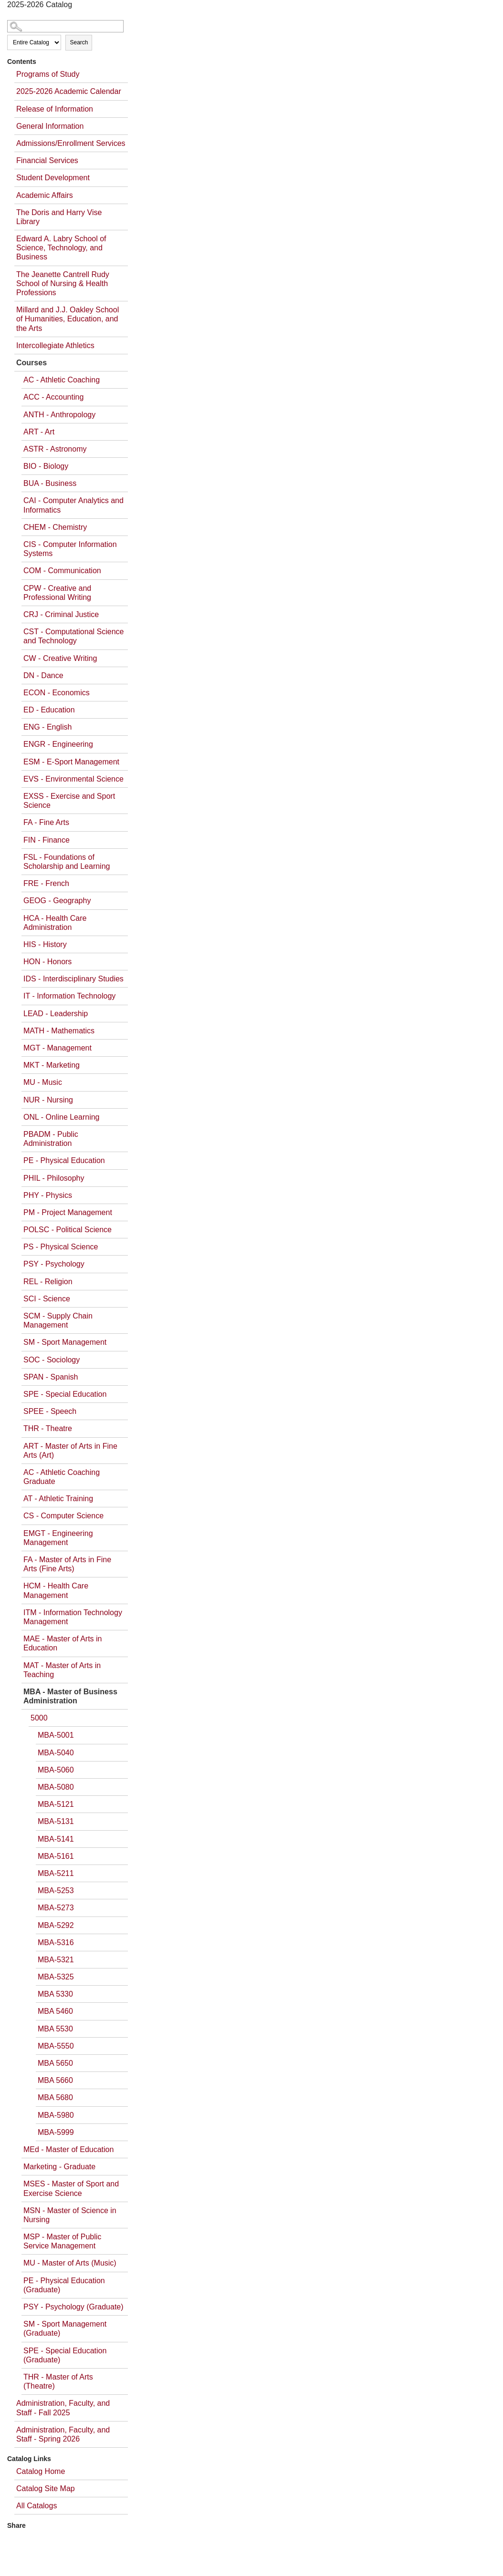  What do you see at coordinates (46, 840) in the screenshot?
I see `FIN - Finance` at bounding box center [46, 840].